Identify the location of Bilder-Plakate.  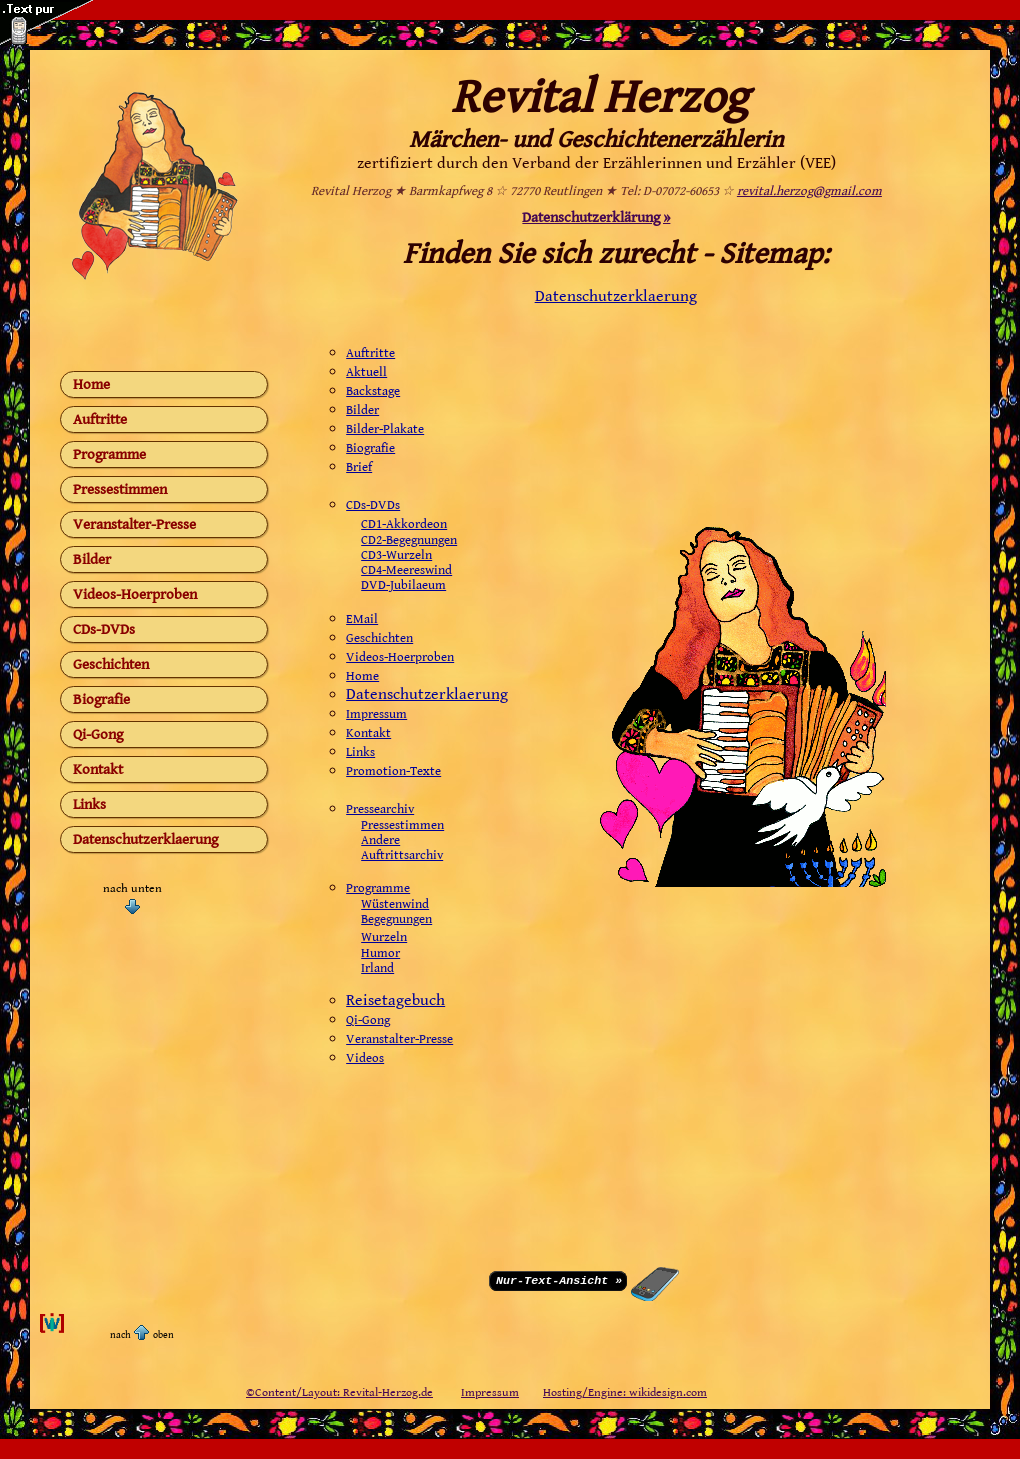
(385, 429).